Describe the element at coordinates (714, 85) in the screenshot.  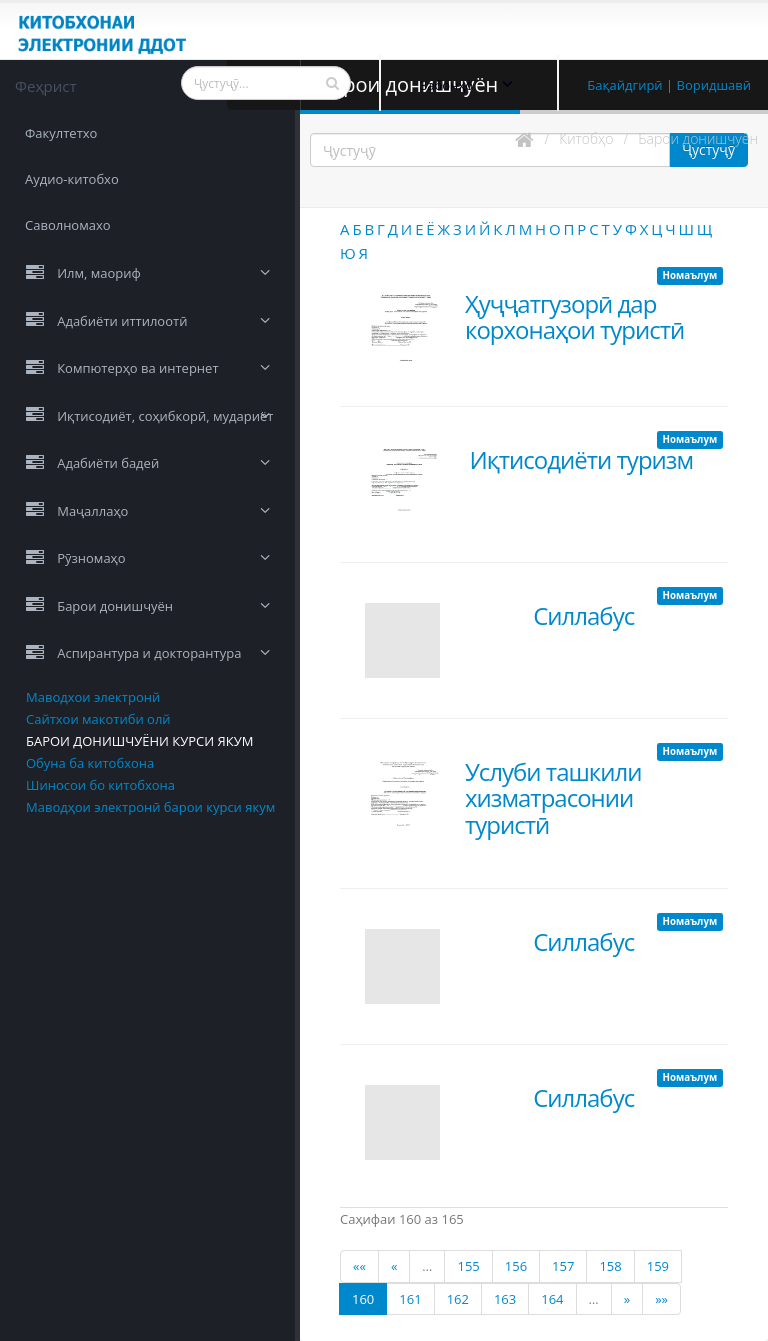
I see `Воридшавӣ` at that location.